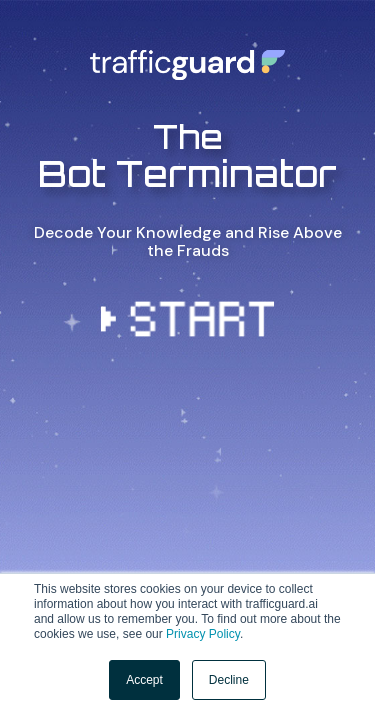  What do you see at coordinates (203, 634) in the screenshot?
I see `Privacy Policy` at bounding box center [203, 634].